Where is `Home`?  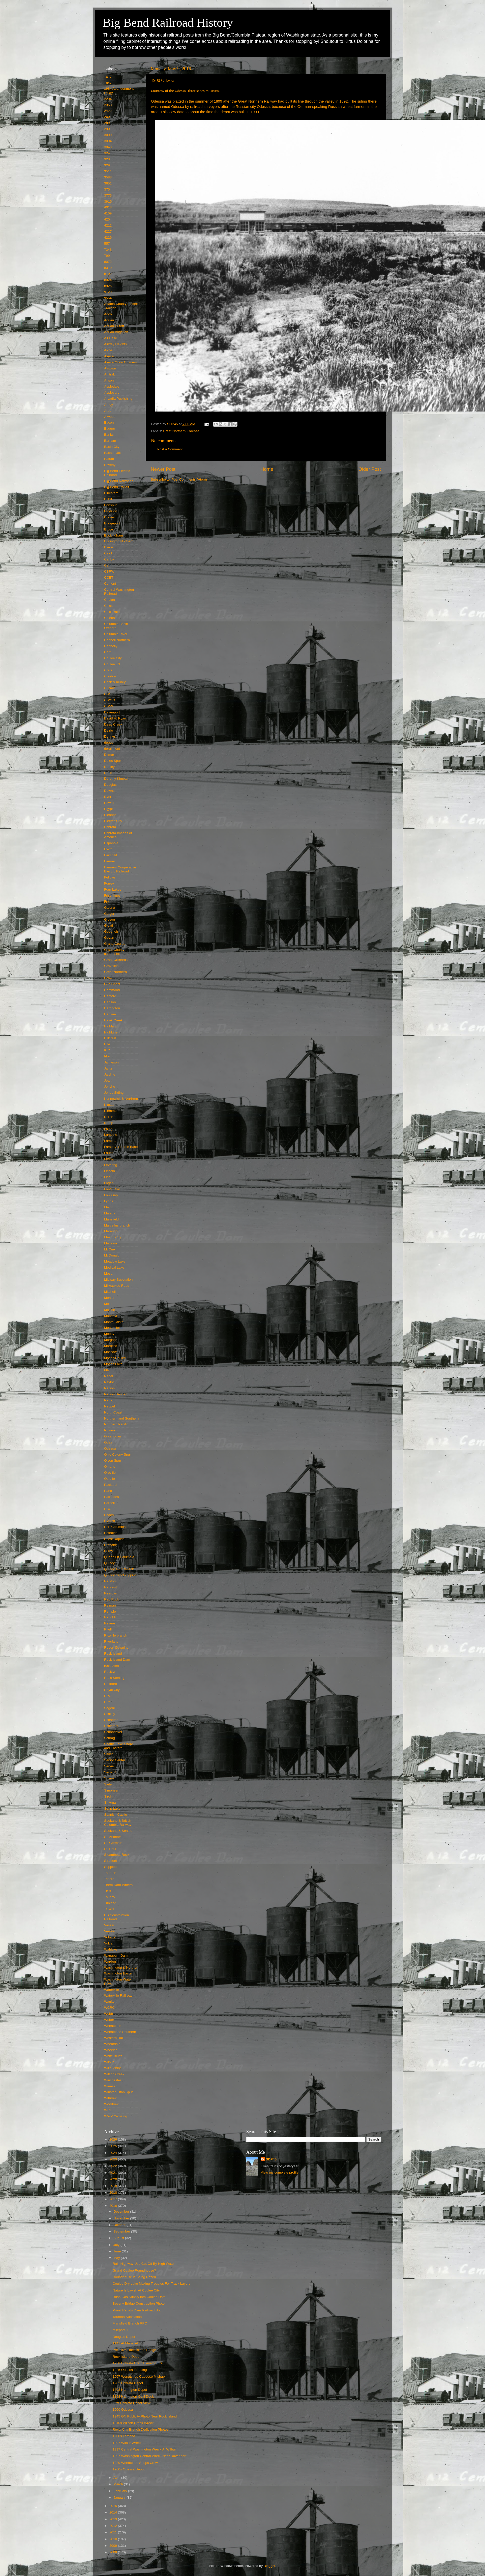 Home is located at coordinates (267, 469).